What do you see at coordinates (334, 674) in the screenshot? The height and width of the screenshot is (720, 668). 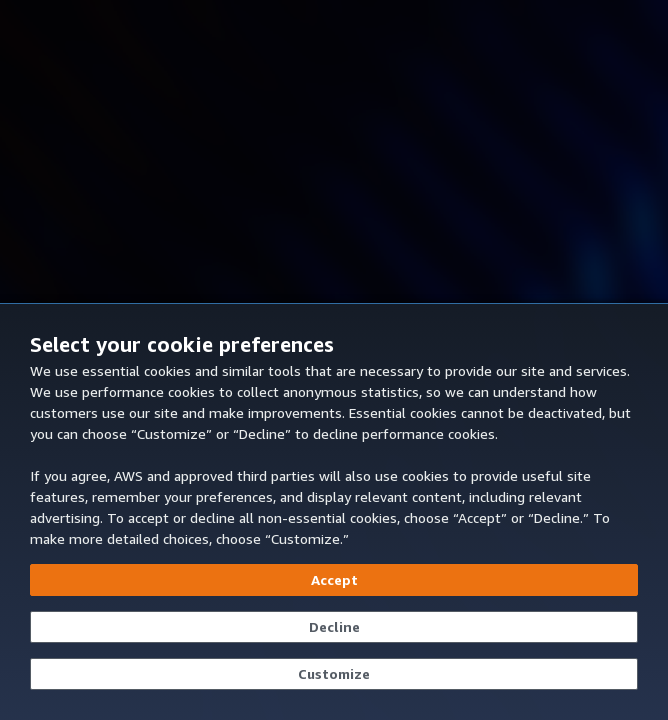 I see `[Customize cookie preferences]` at bounding box center [334, 674].